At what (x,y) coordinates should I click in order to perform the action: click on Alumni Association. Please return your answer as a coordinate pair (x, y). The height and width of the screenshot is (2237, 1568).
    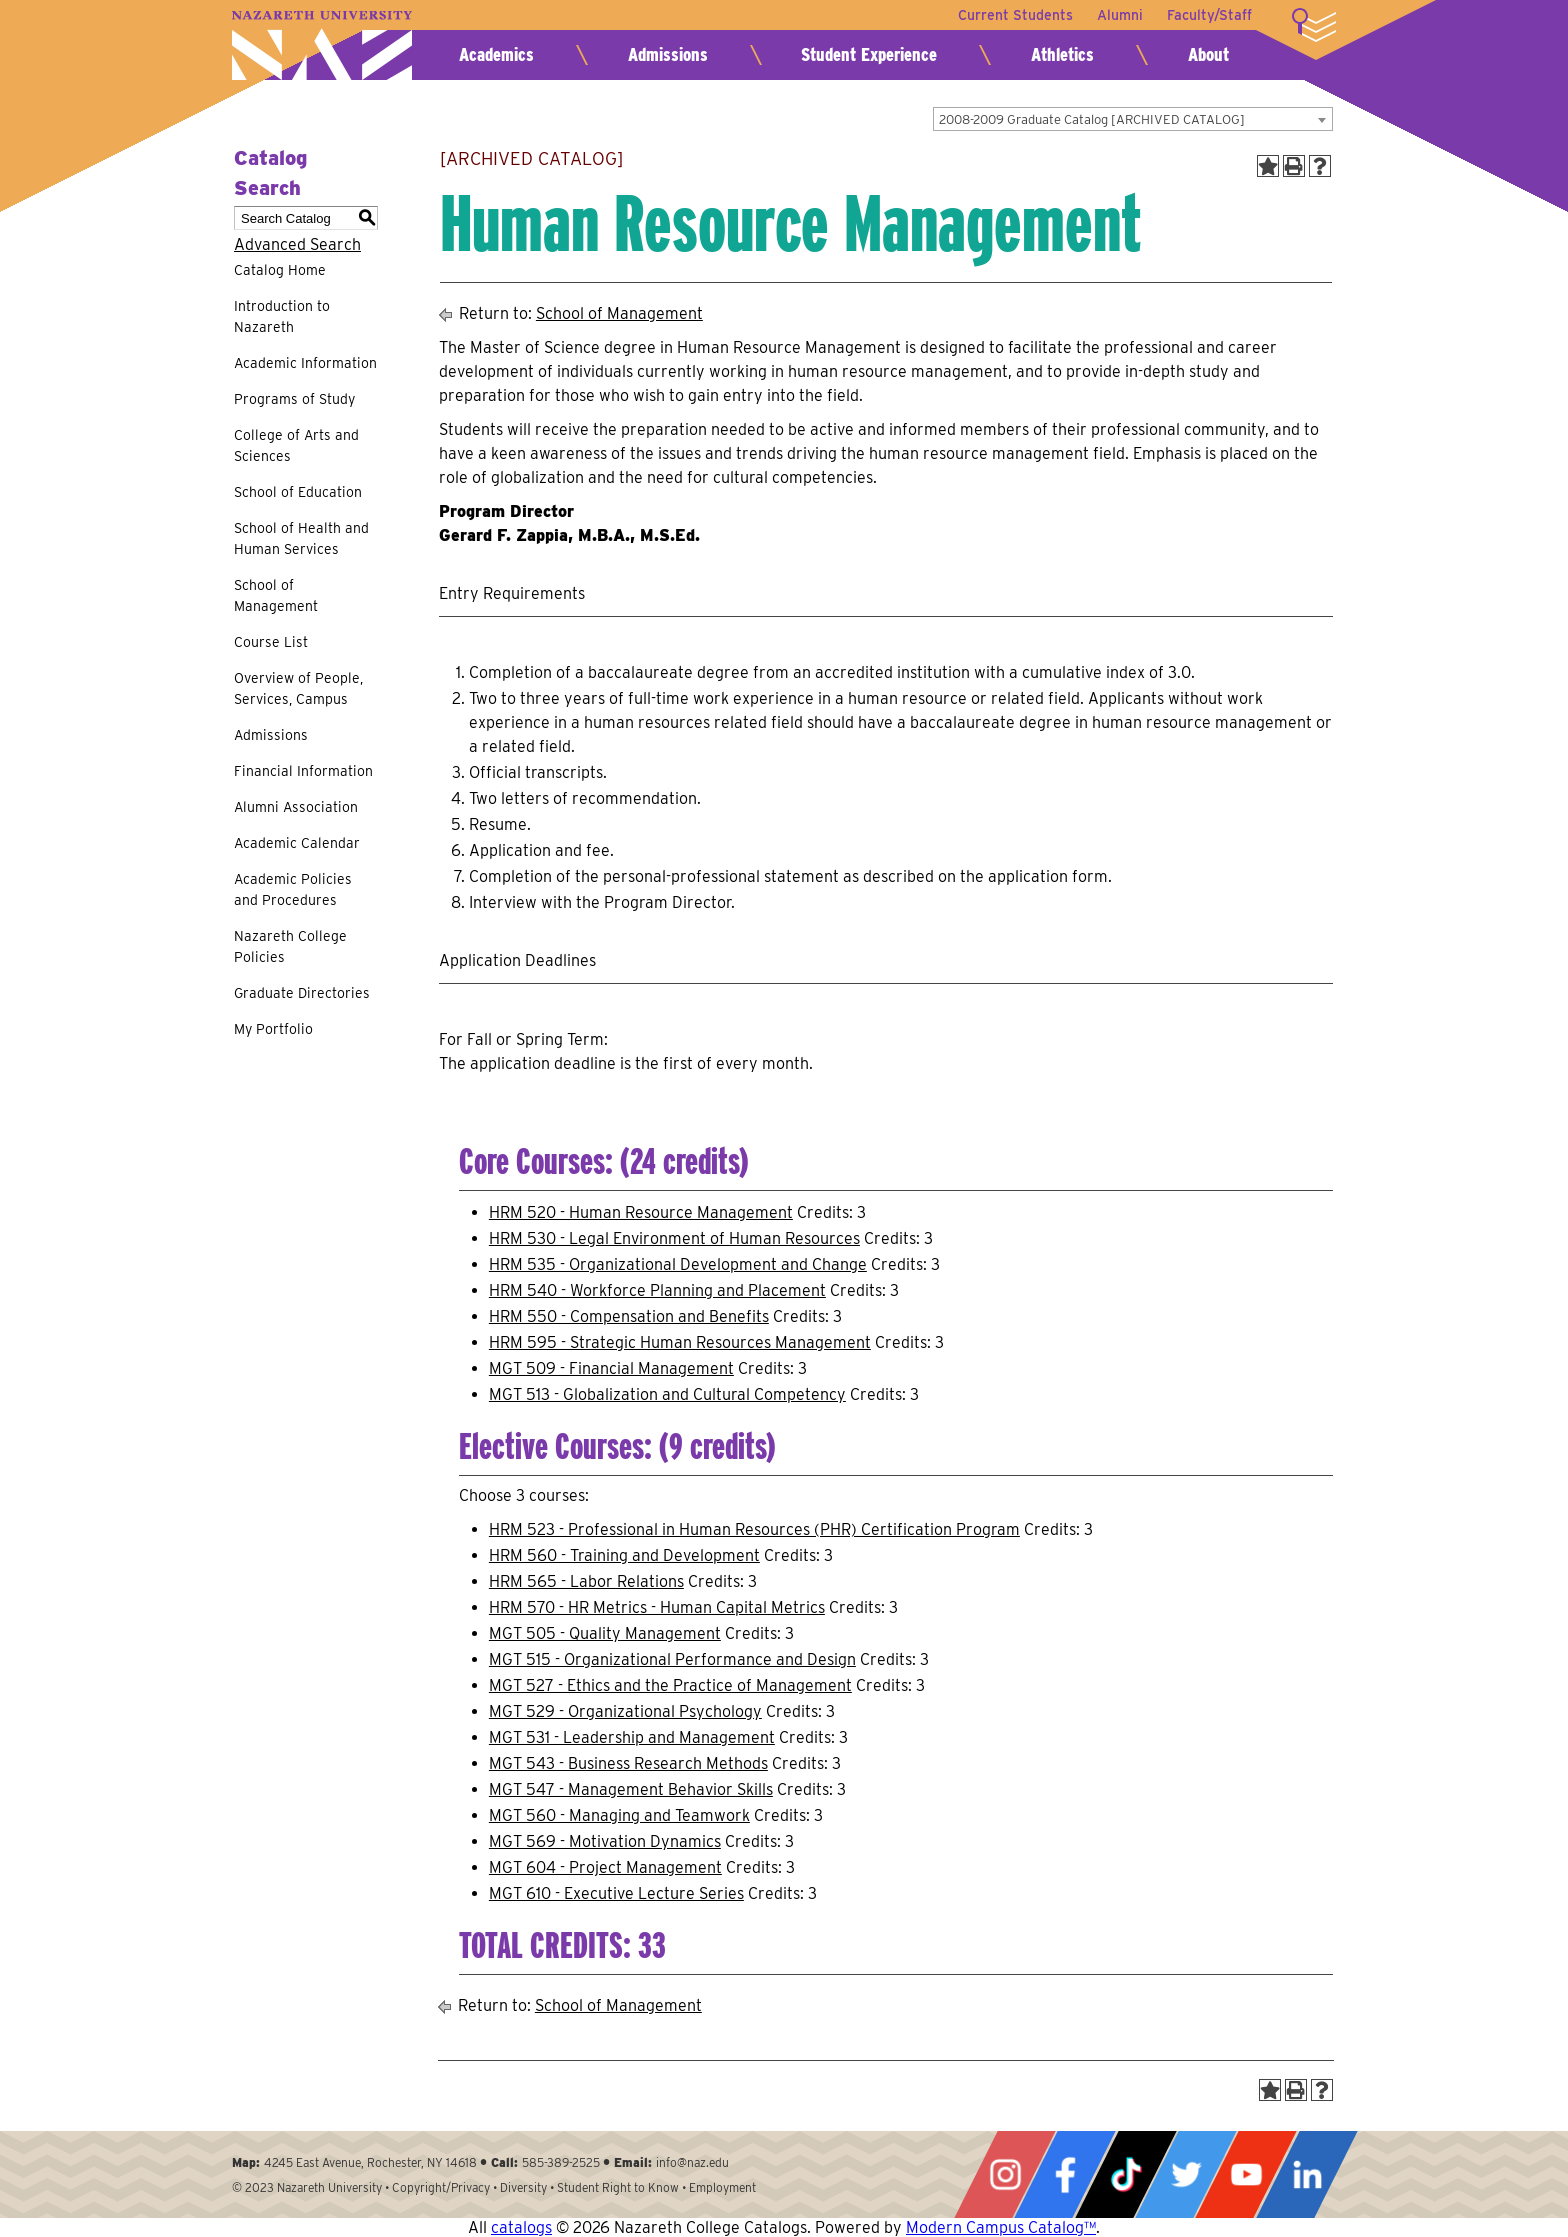
    Looking at the image, I should click on (296, 807).